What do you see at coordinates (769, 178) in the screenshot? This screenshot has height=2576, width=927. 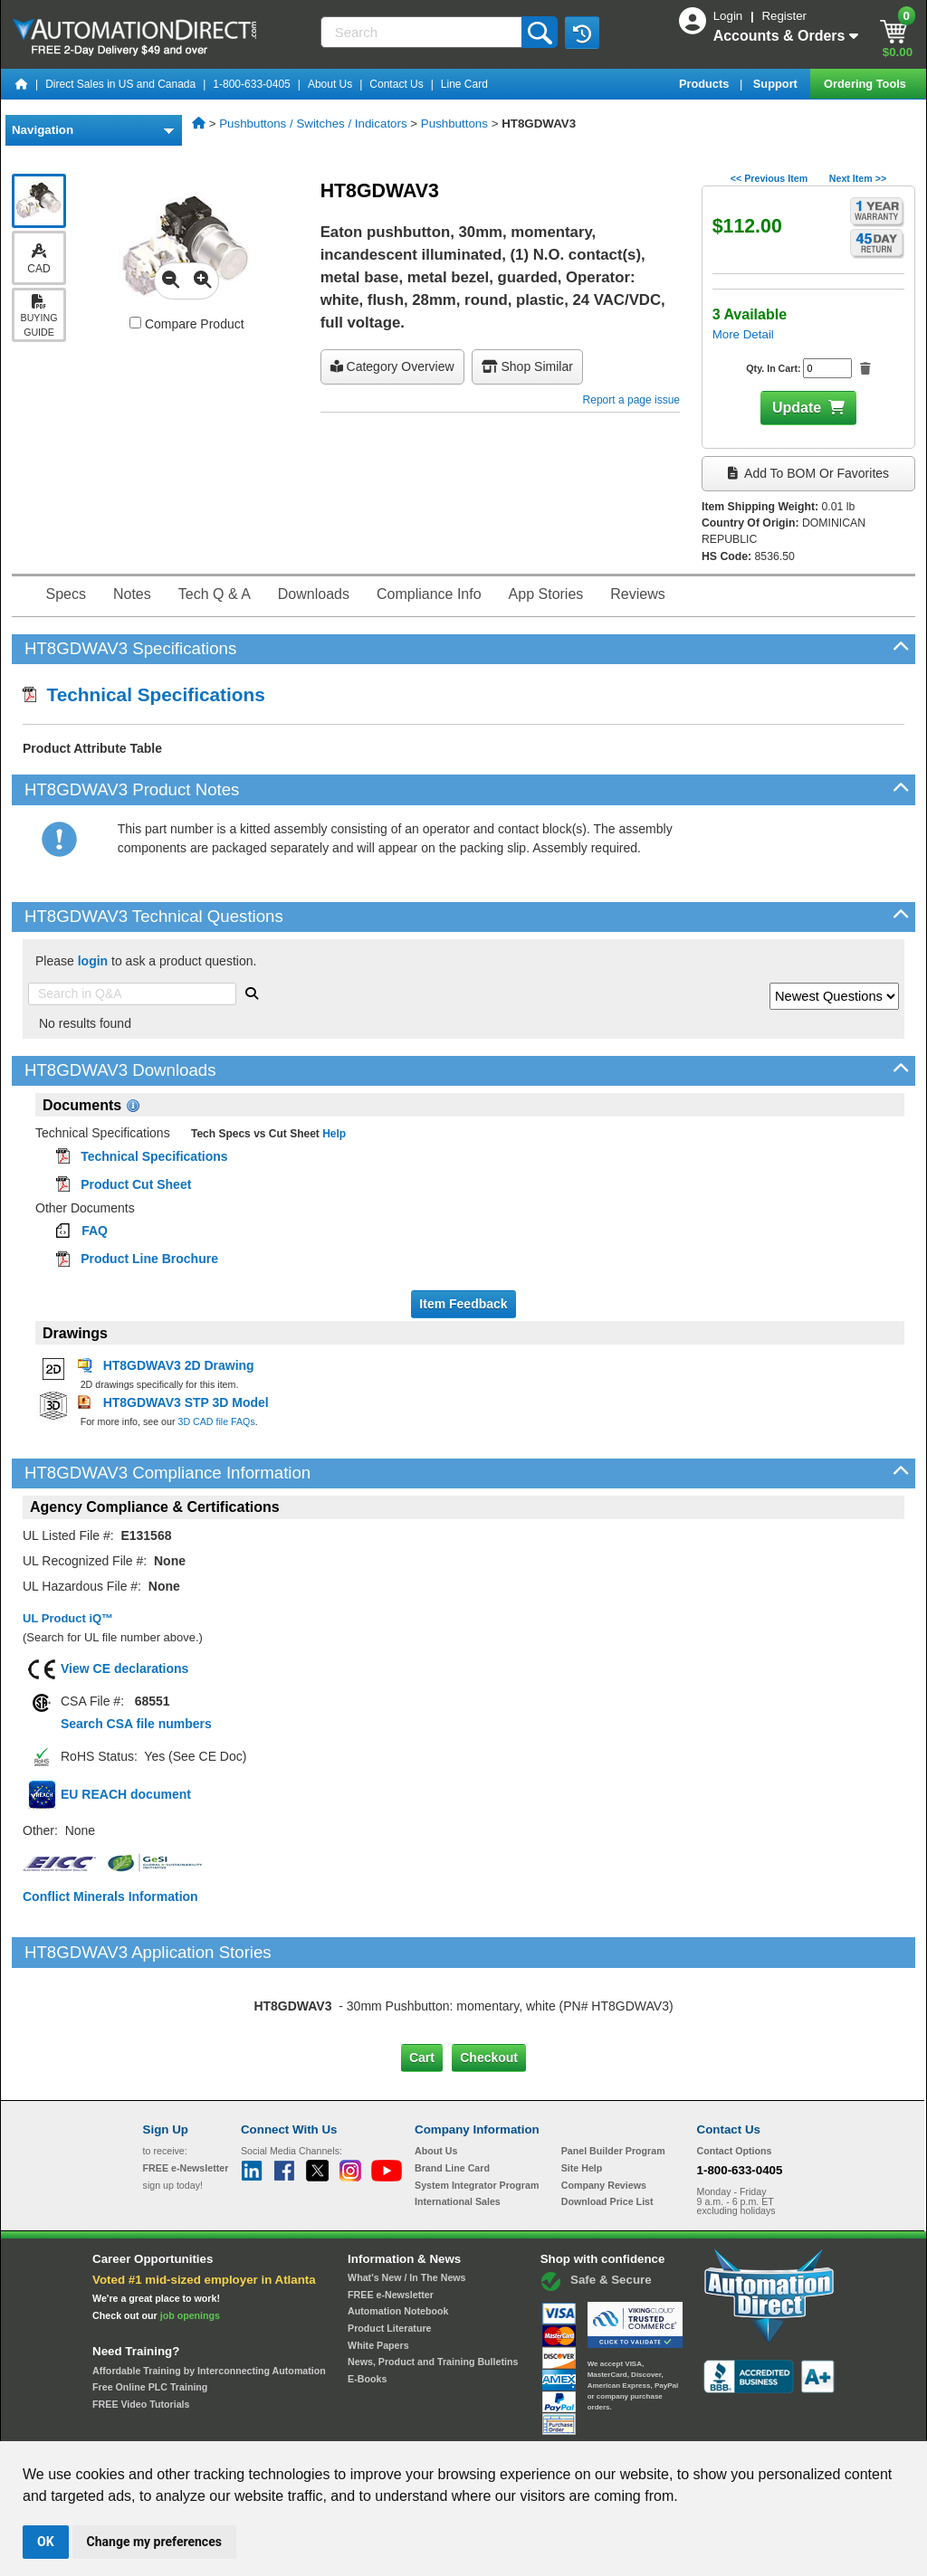 I see `<< Previous Item` at bounding box center [769, 178].